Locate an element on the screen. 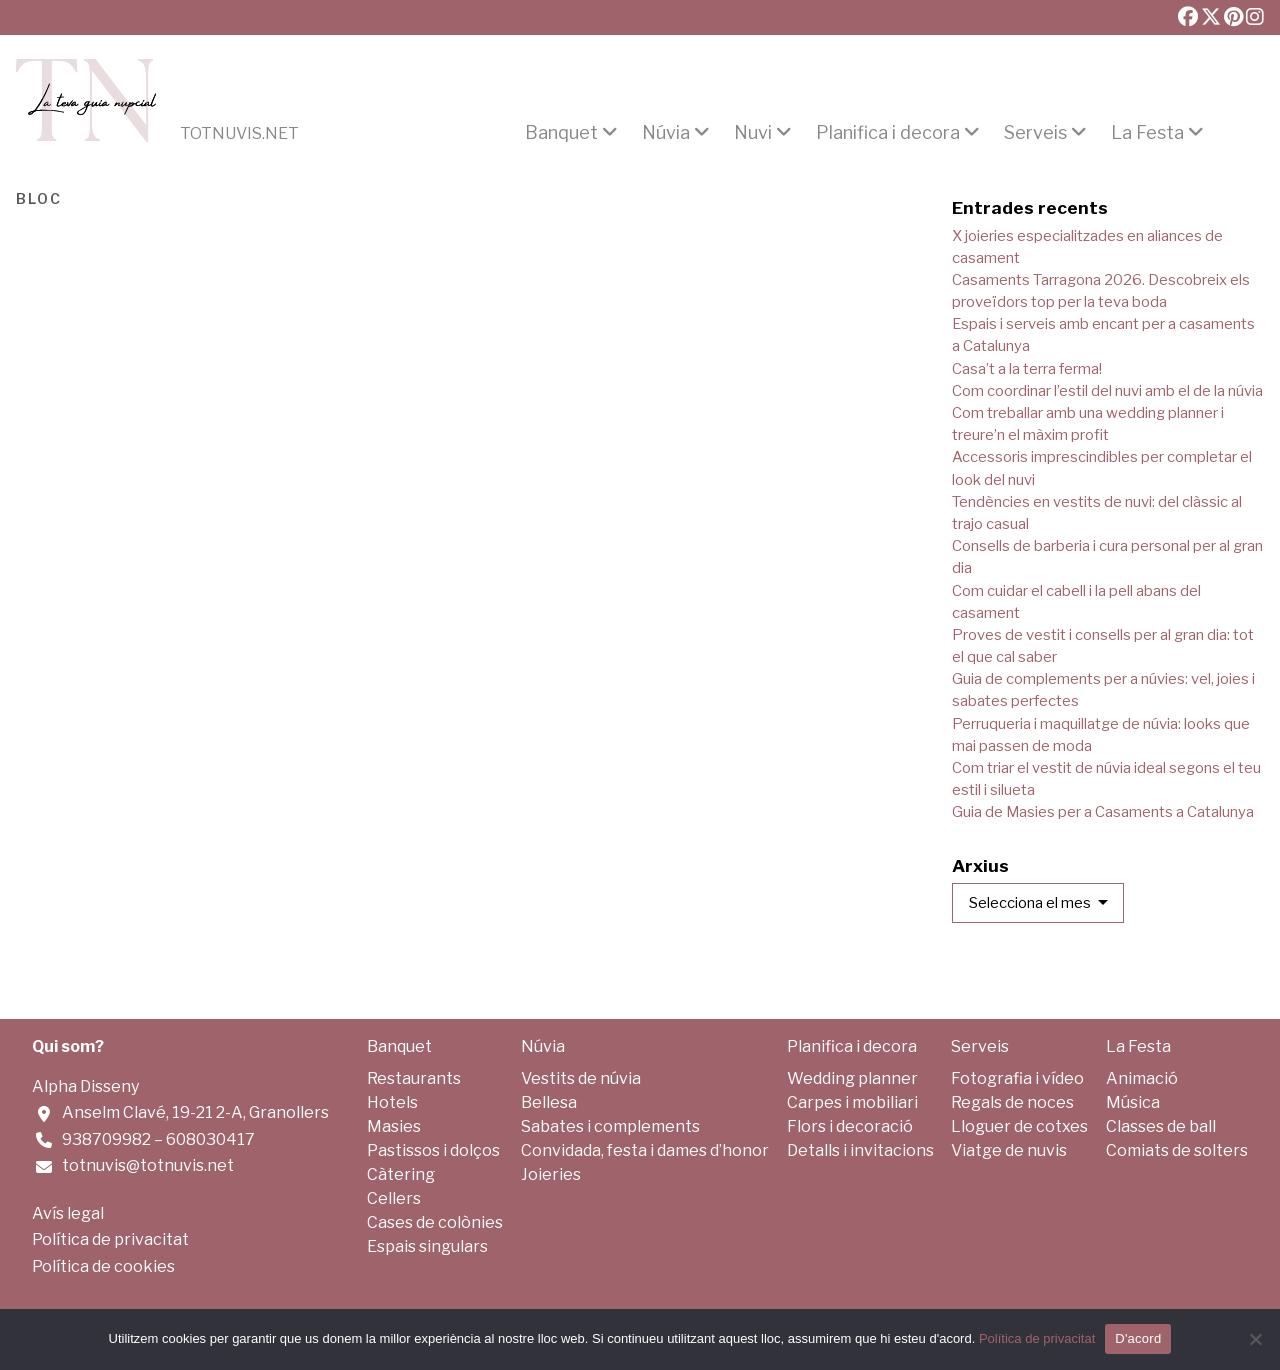  [No] is located at coordinates (1255, 1339).